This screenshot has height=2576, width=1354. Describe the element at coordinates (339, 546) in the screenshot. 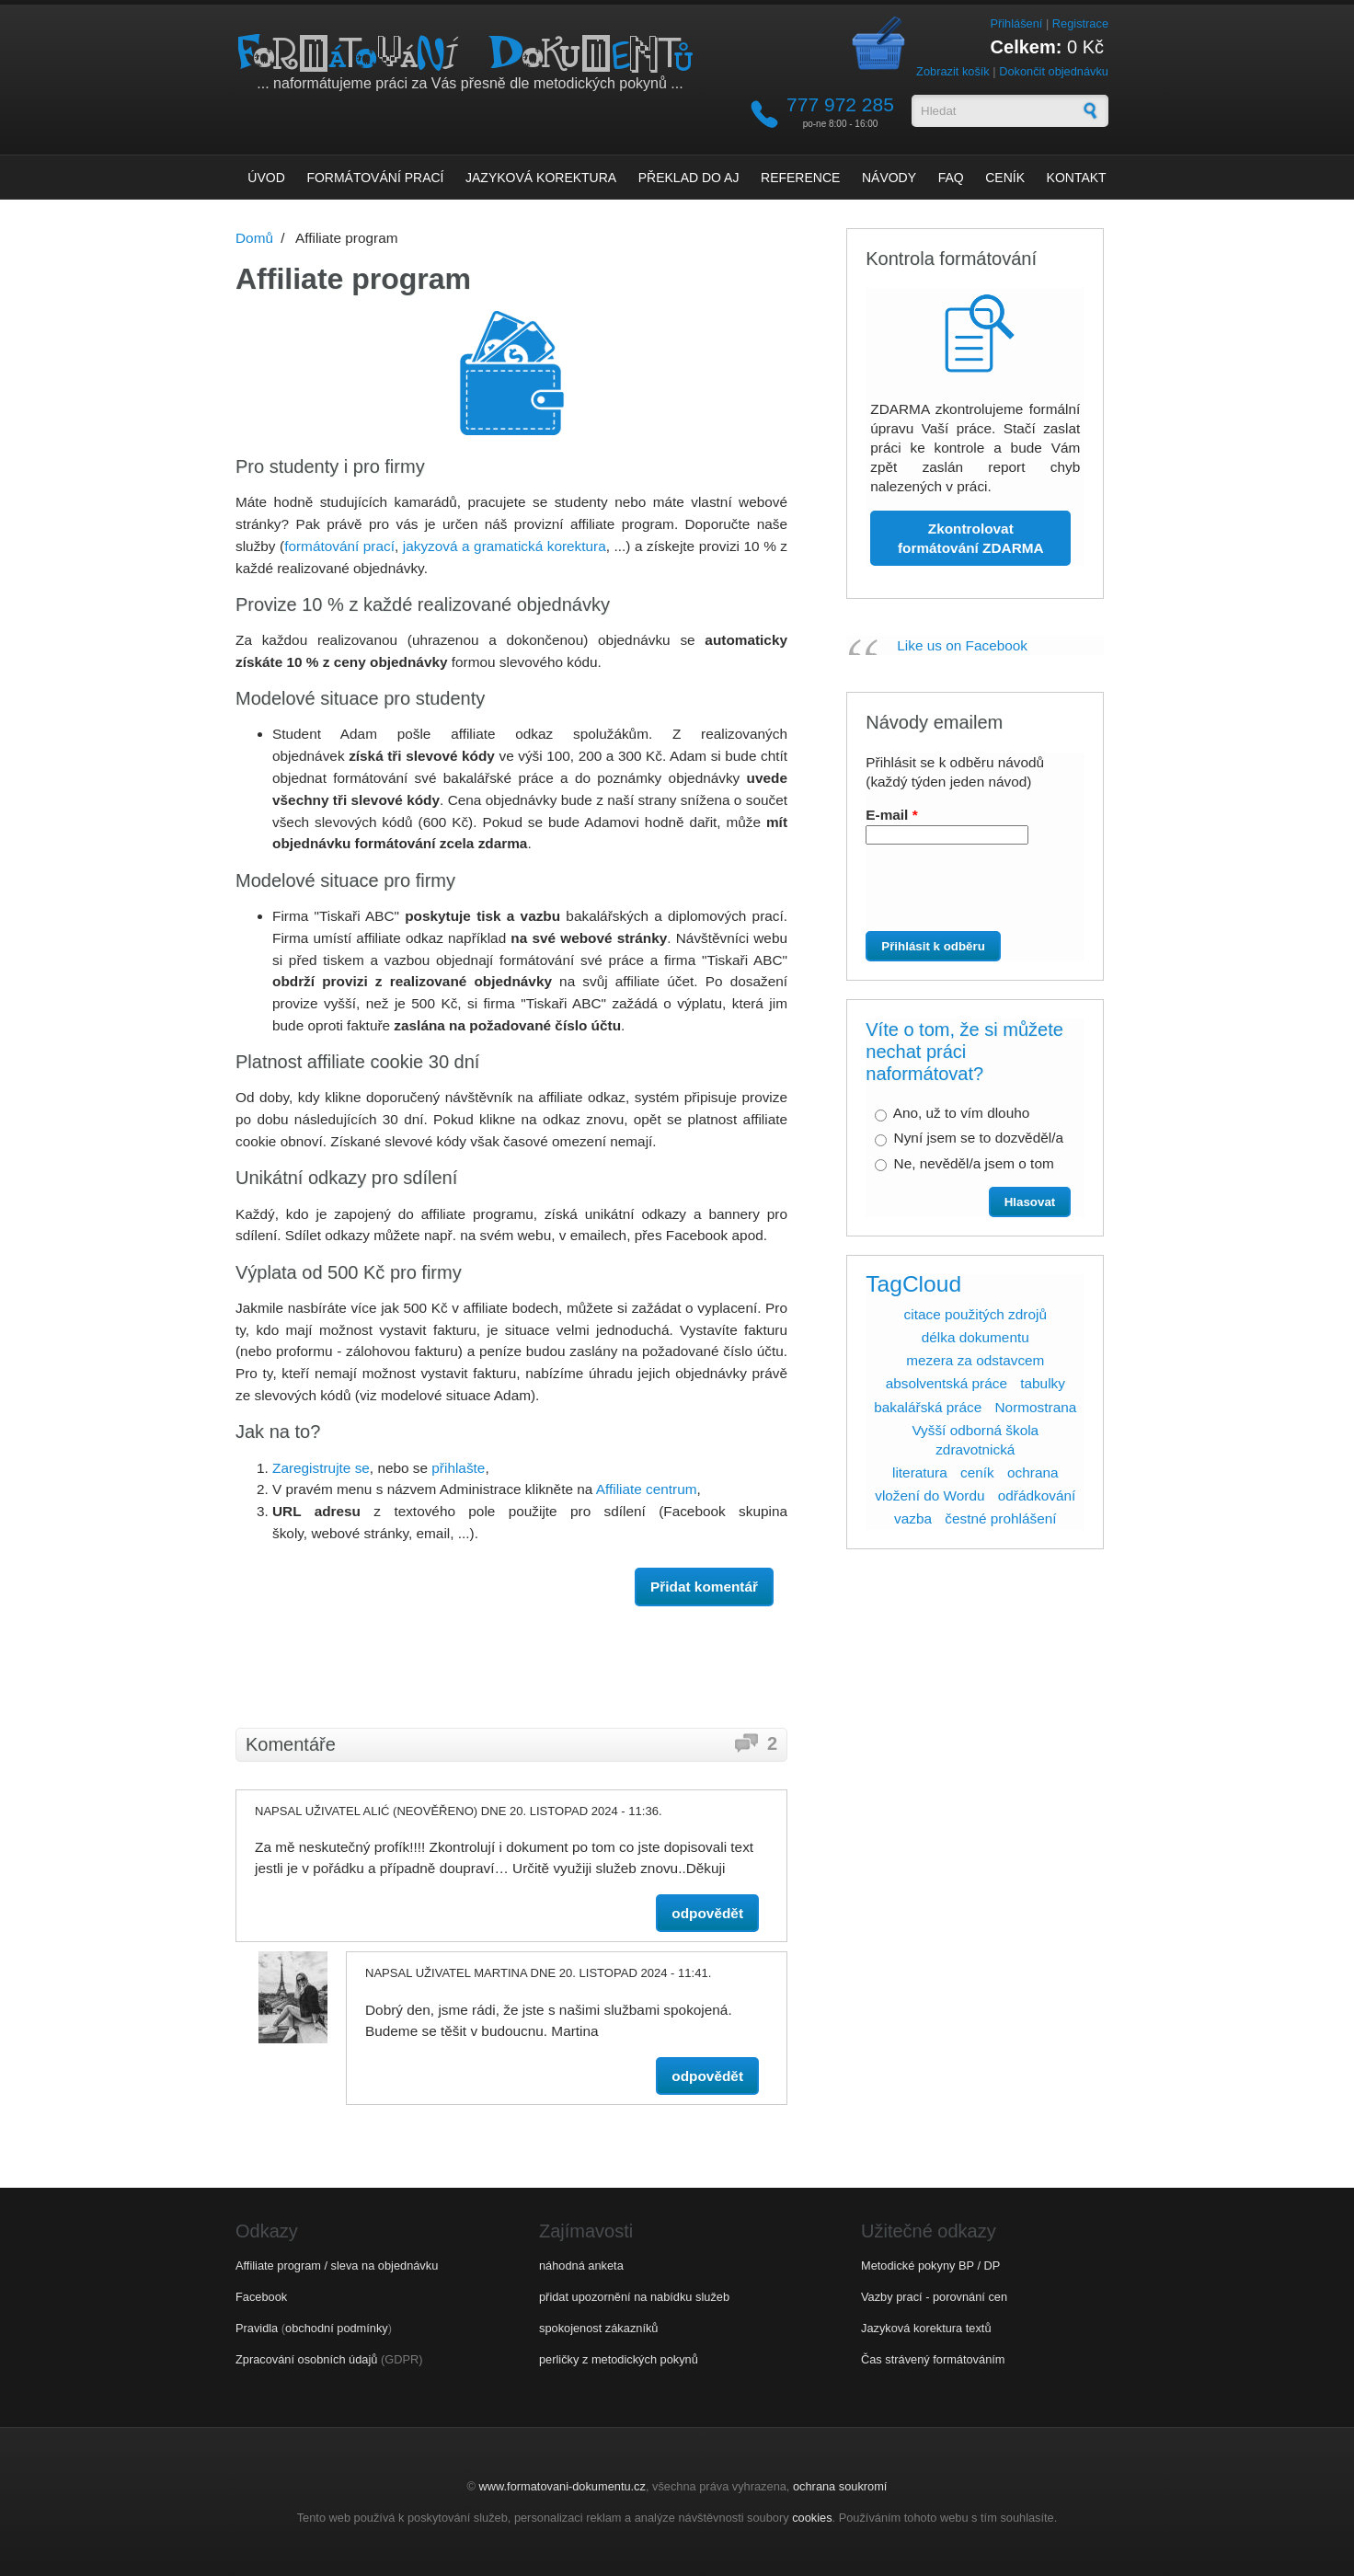

I see `formátování prací` at that location.